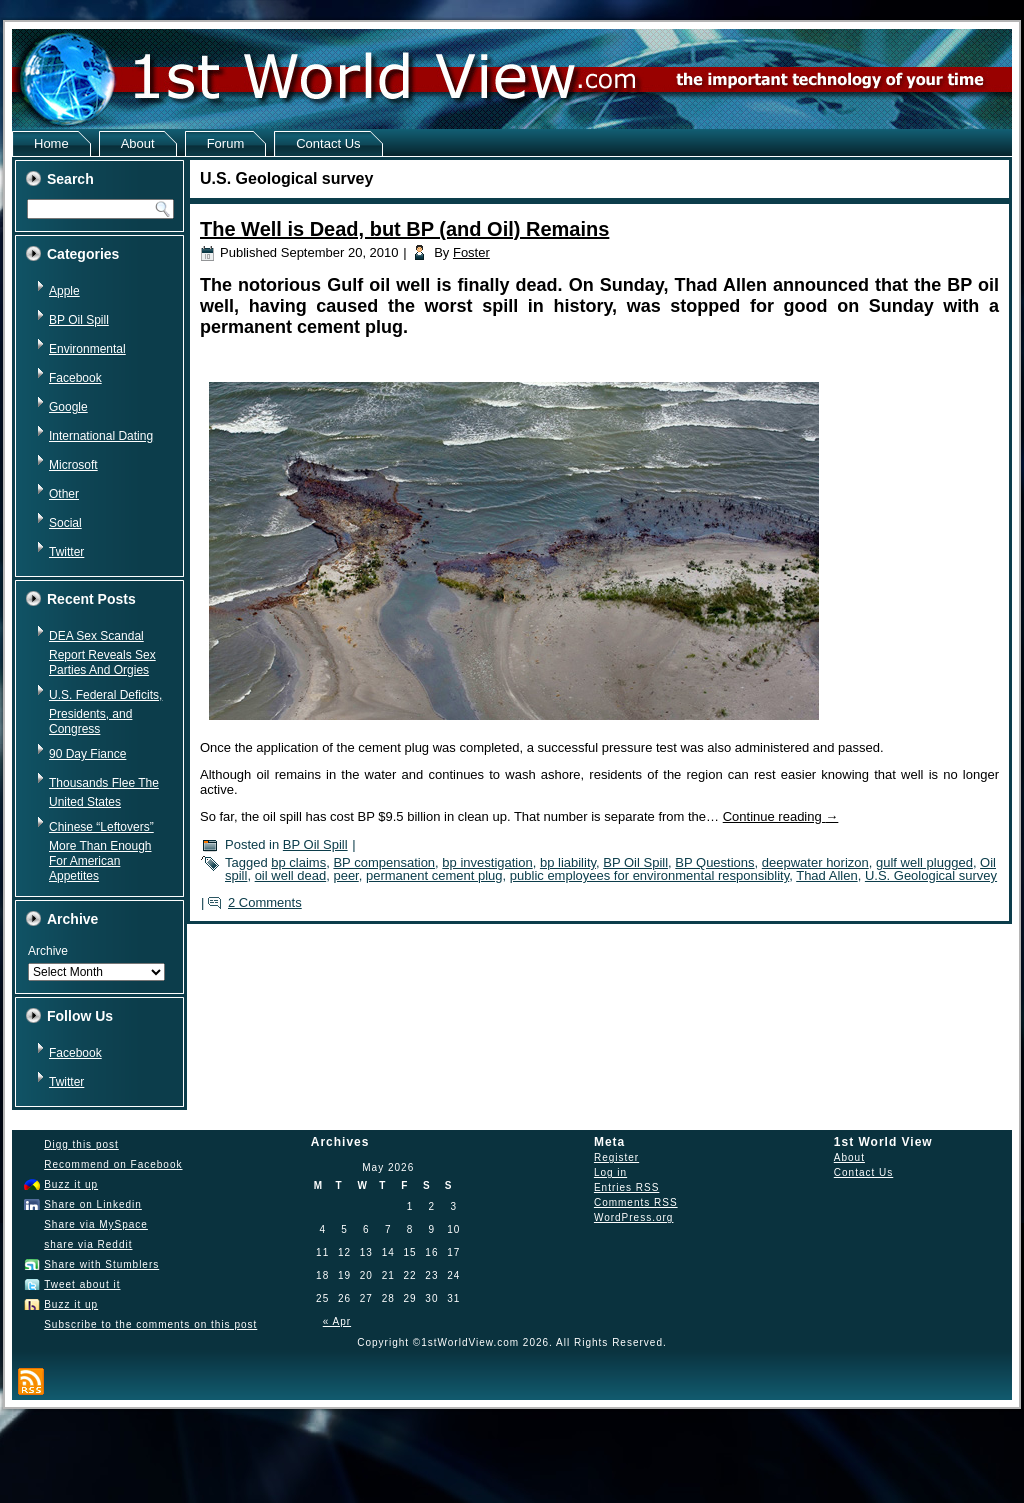 This screenshot has width=1024, height=1503. Describe the element at coordinates (105, 712) in the screenshot. I see `U.S. Federal Deficits, Presidents, and Congress` at that location.